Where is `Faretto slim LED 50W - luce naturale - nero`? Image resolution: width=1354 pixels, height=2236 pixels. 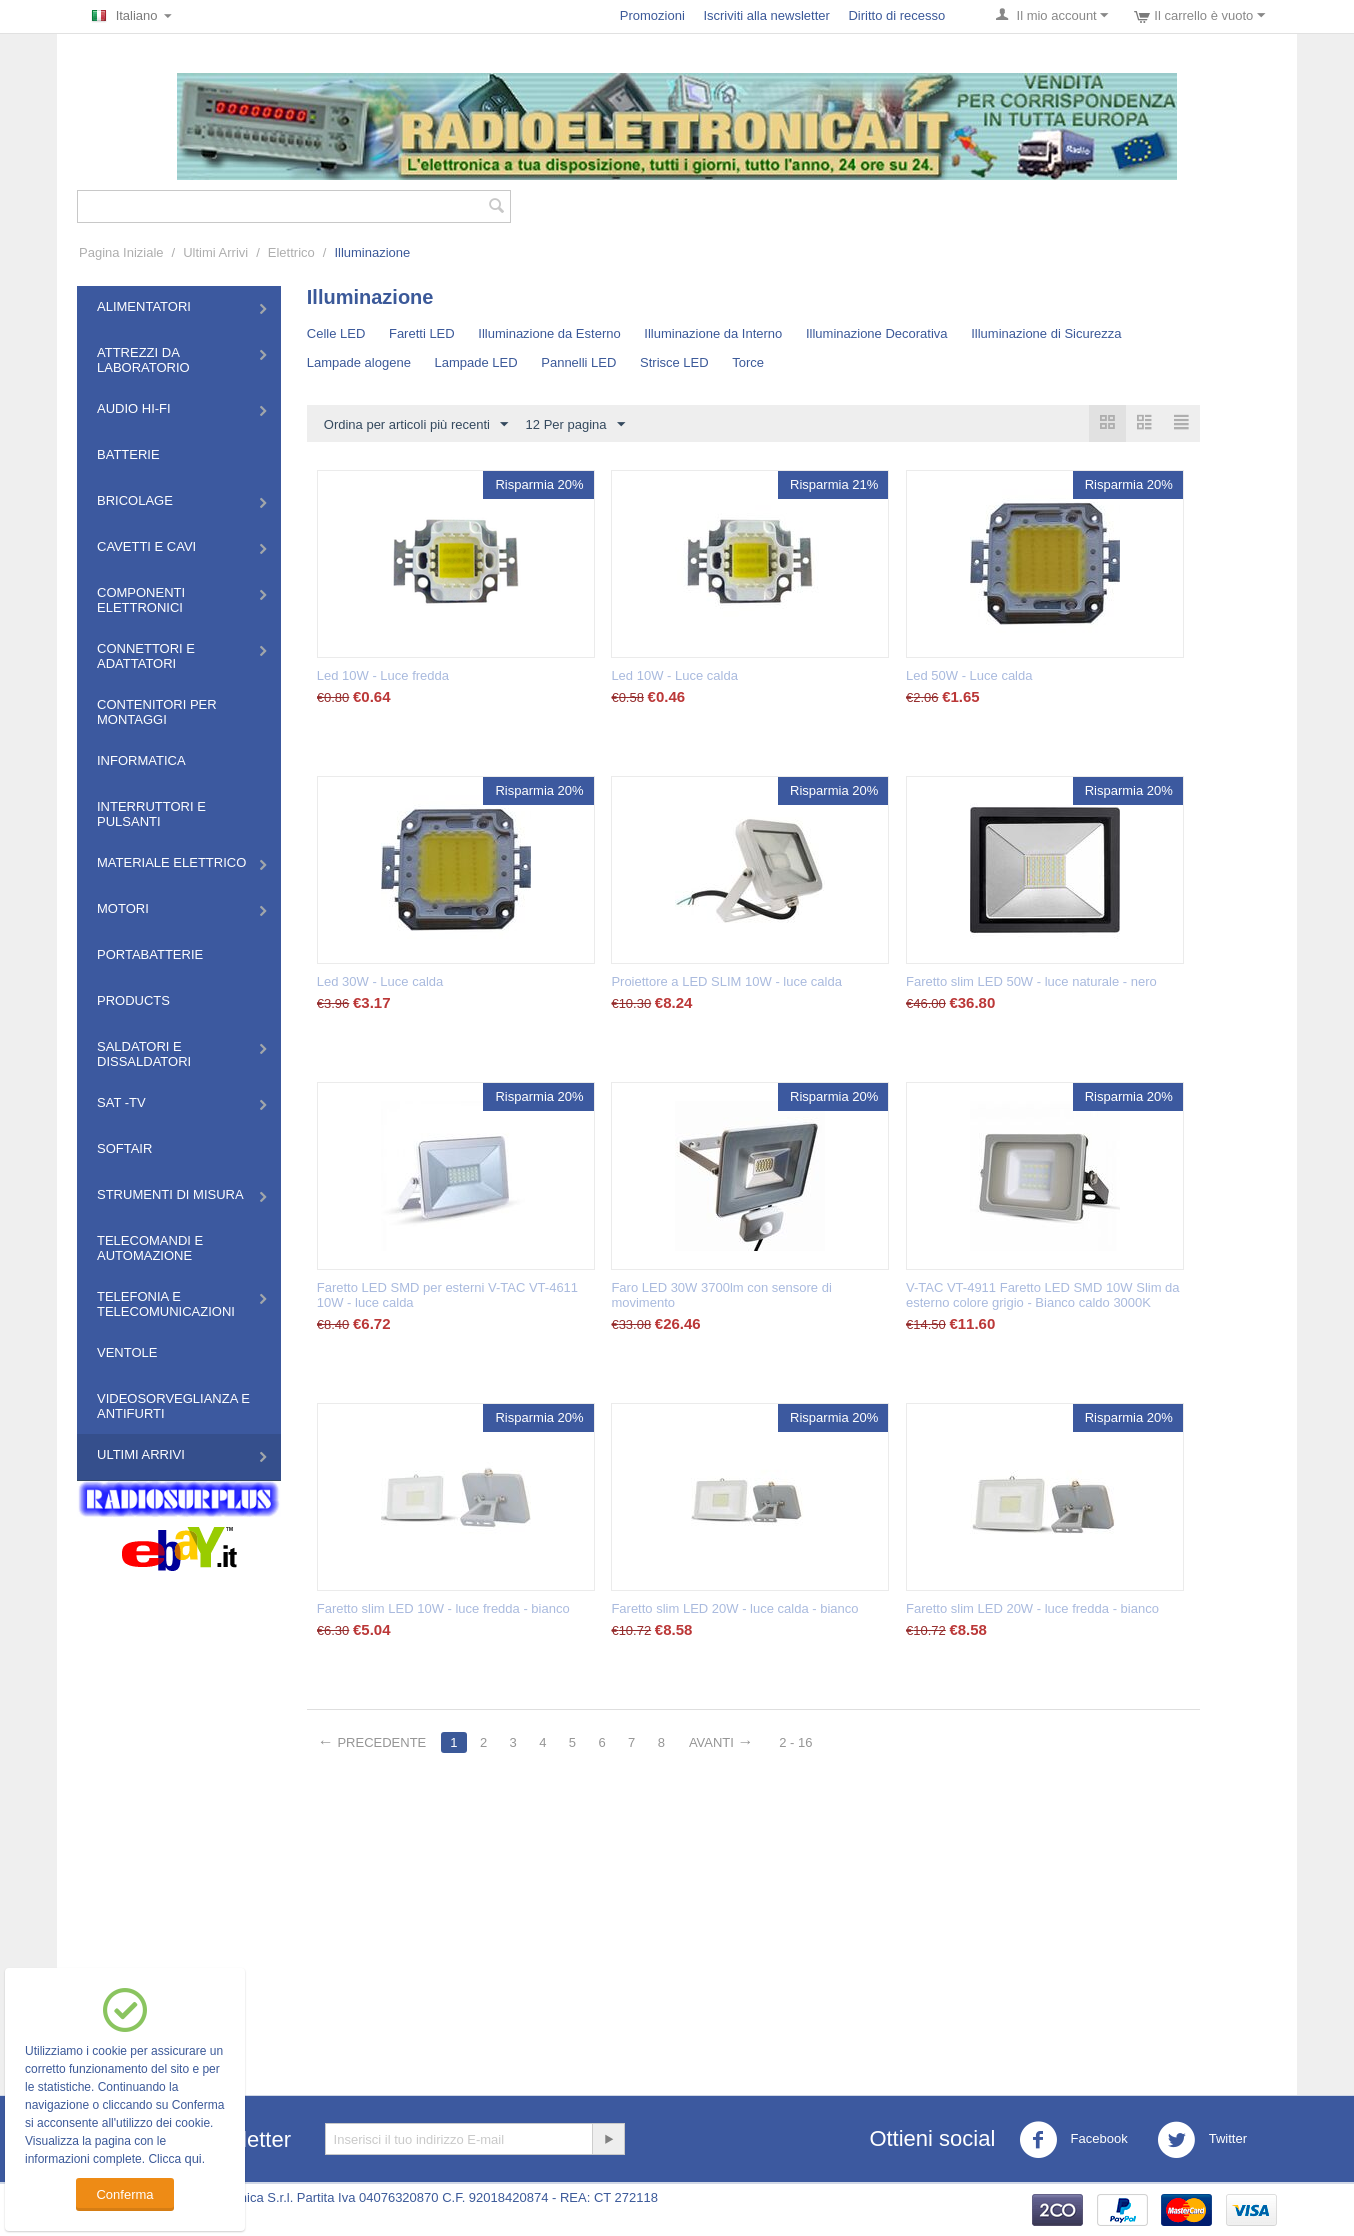
Faretto slim LED 50W - luce naturale - nero is located at coordinates (1031, 981).